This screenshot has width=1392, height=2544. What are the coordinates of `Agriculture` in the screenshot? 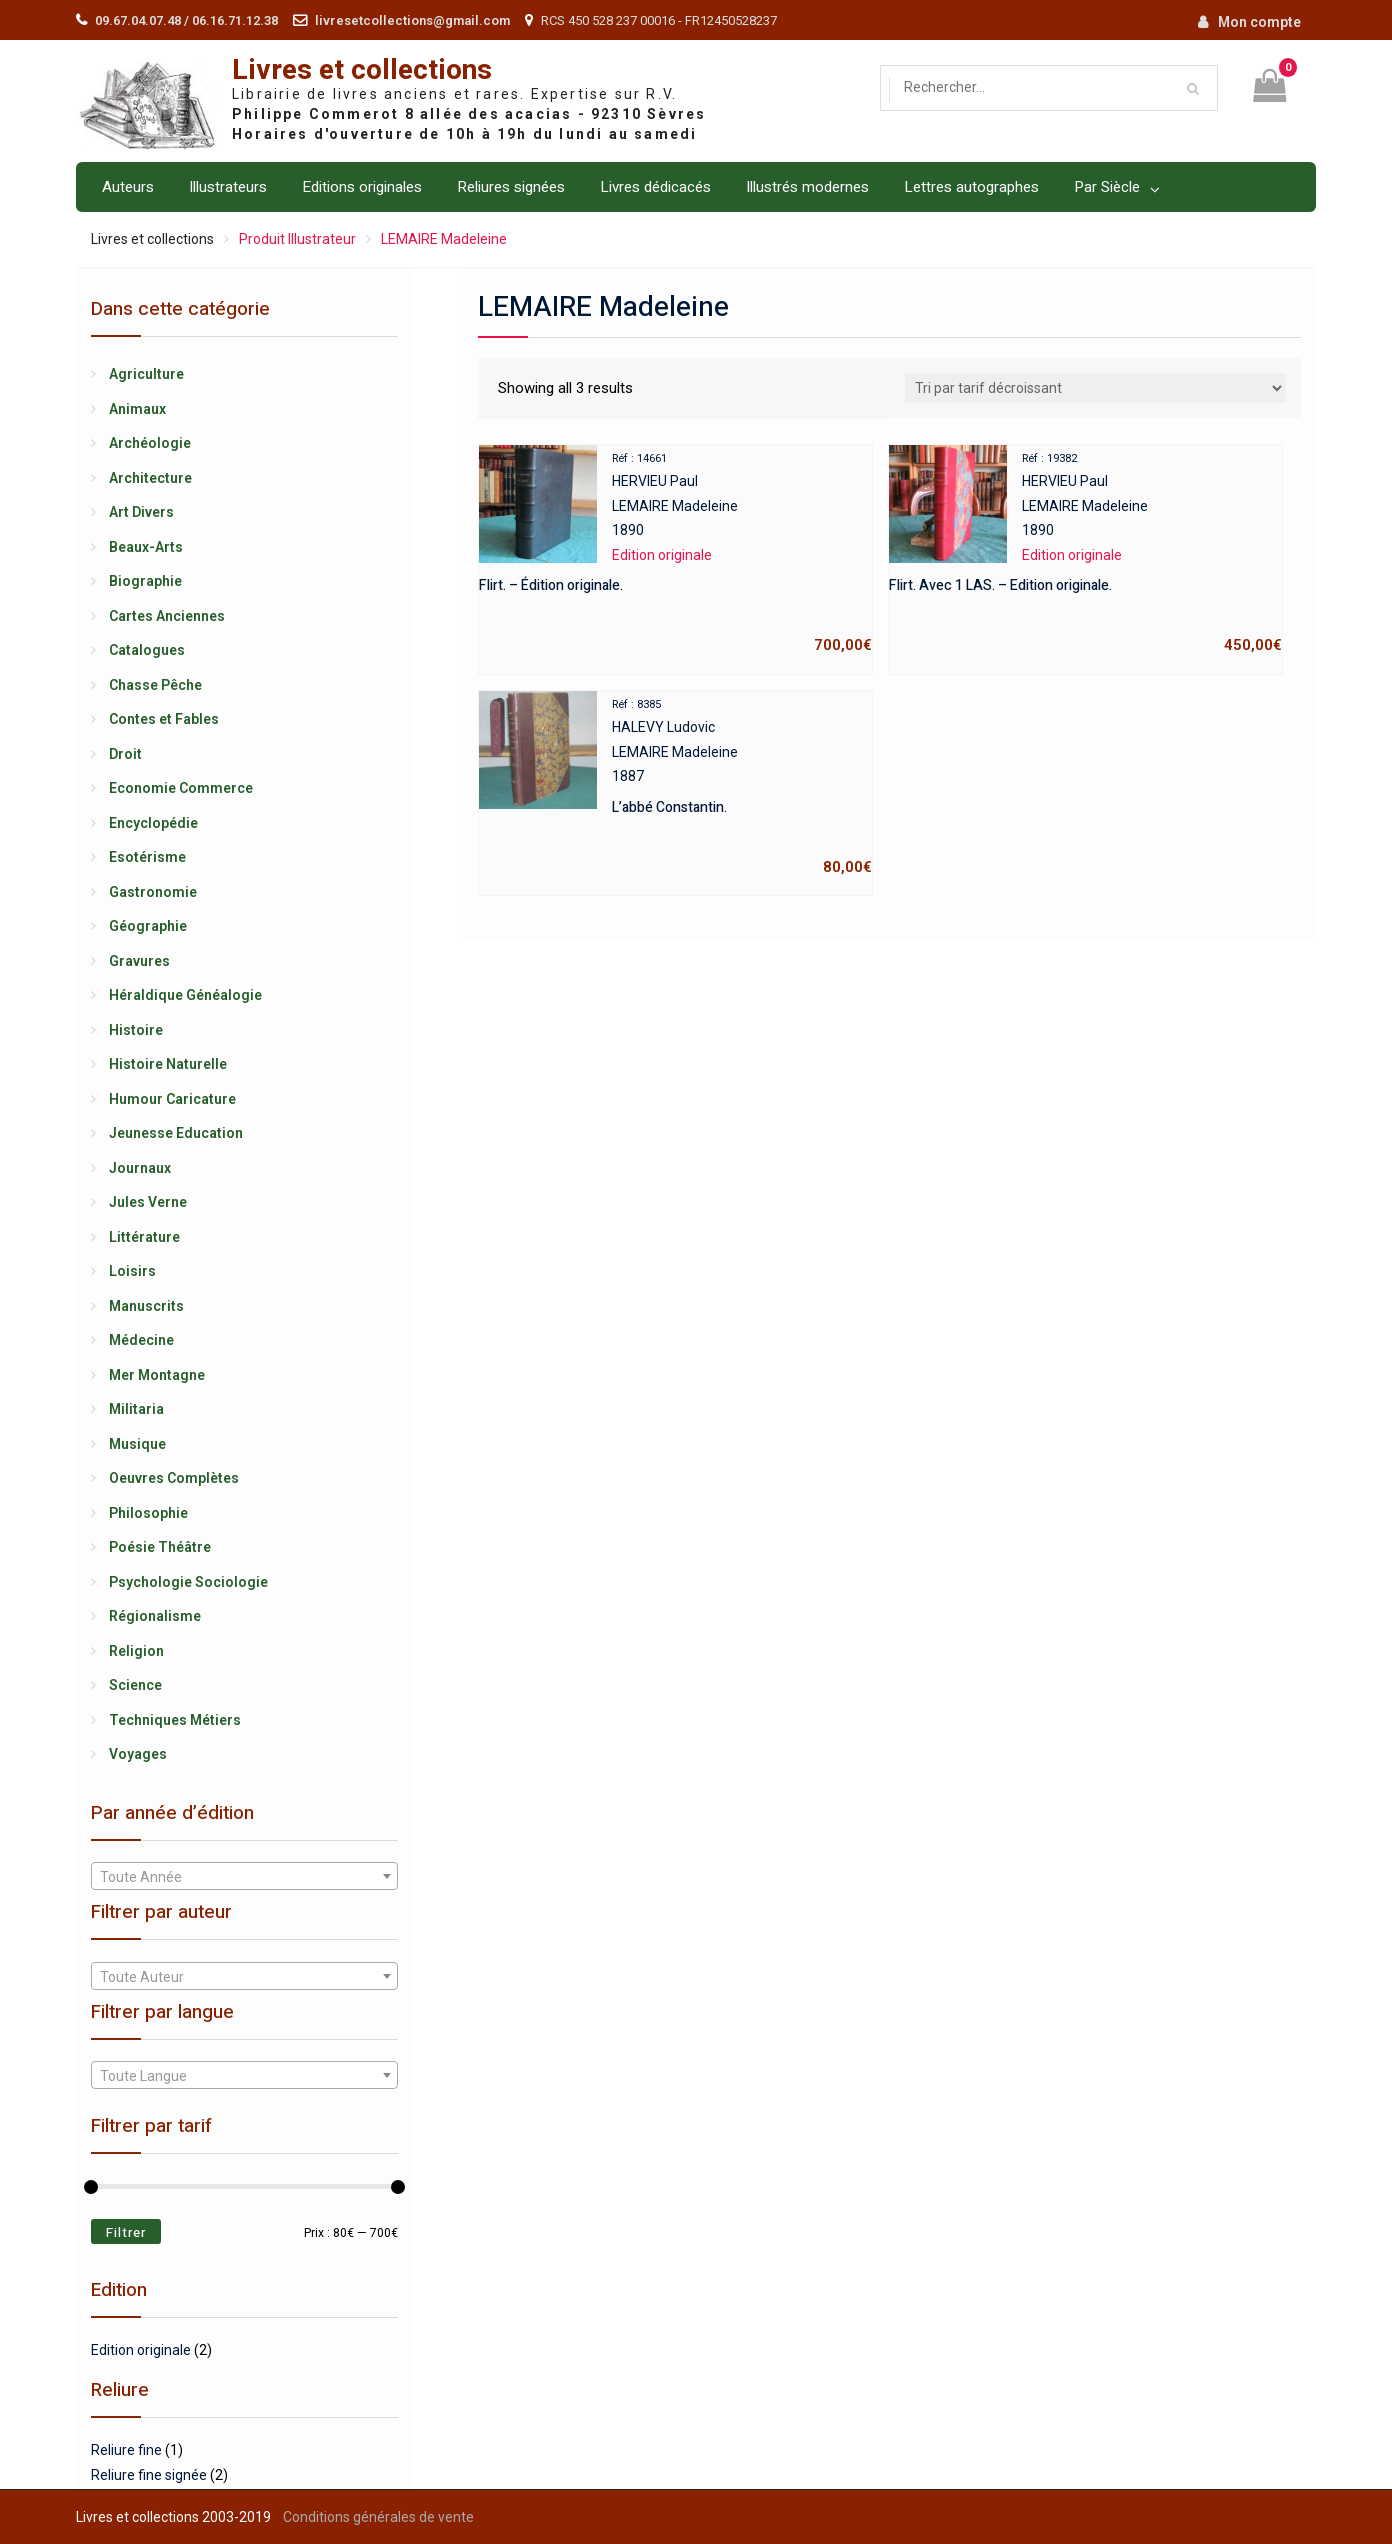 It's located at (146, 374).